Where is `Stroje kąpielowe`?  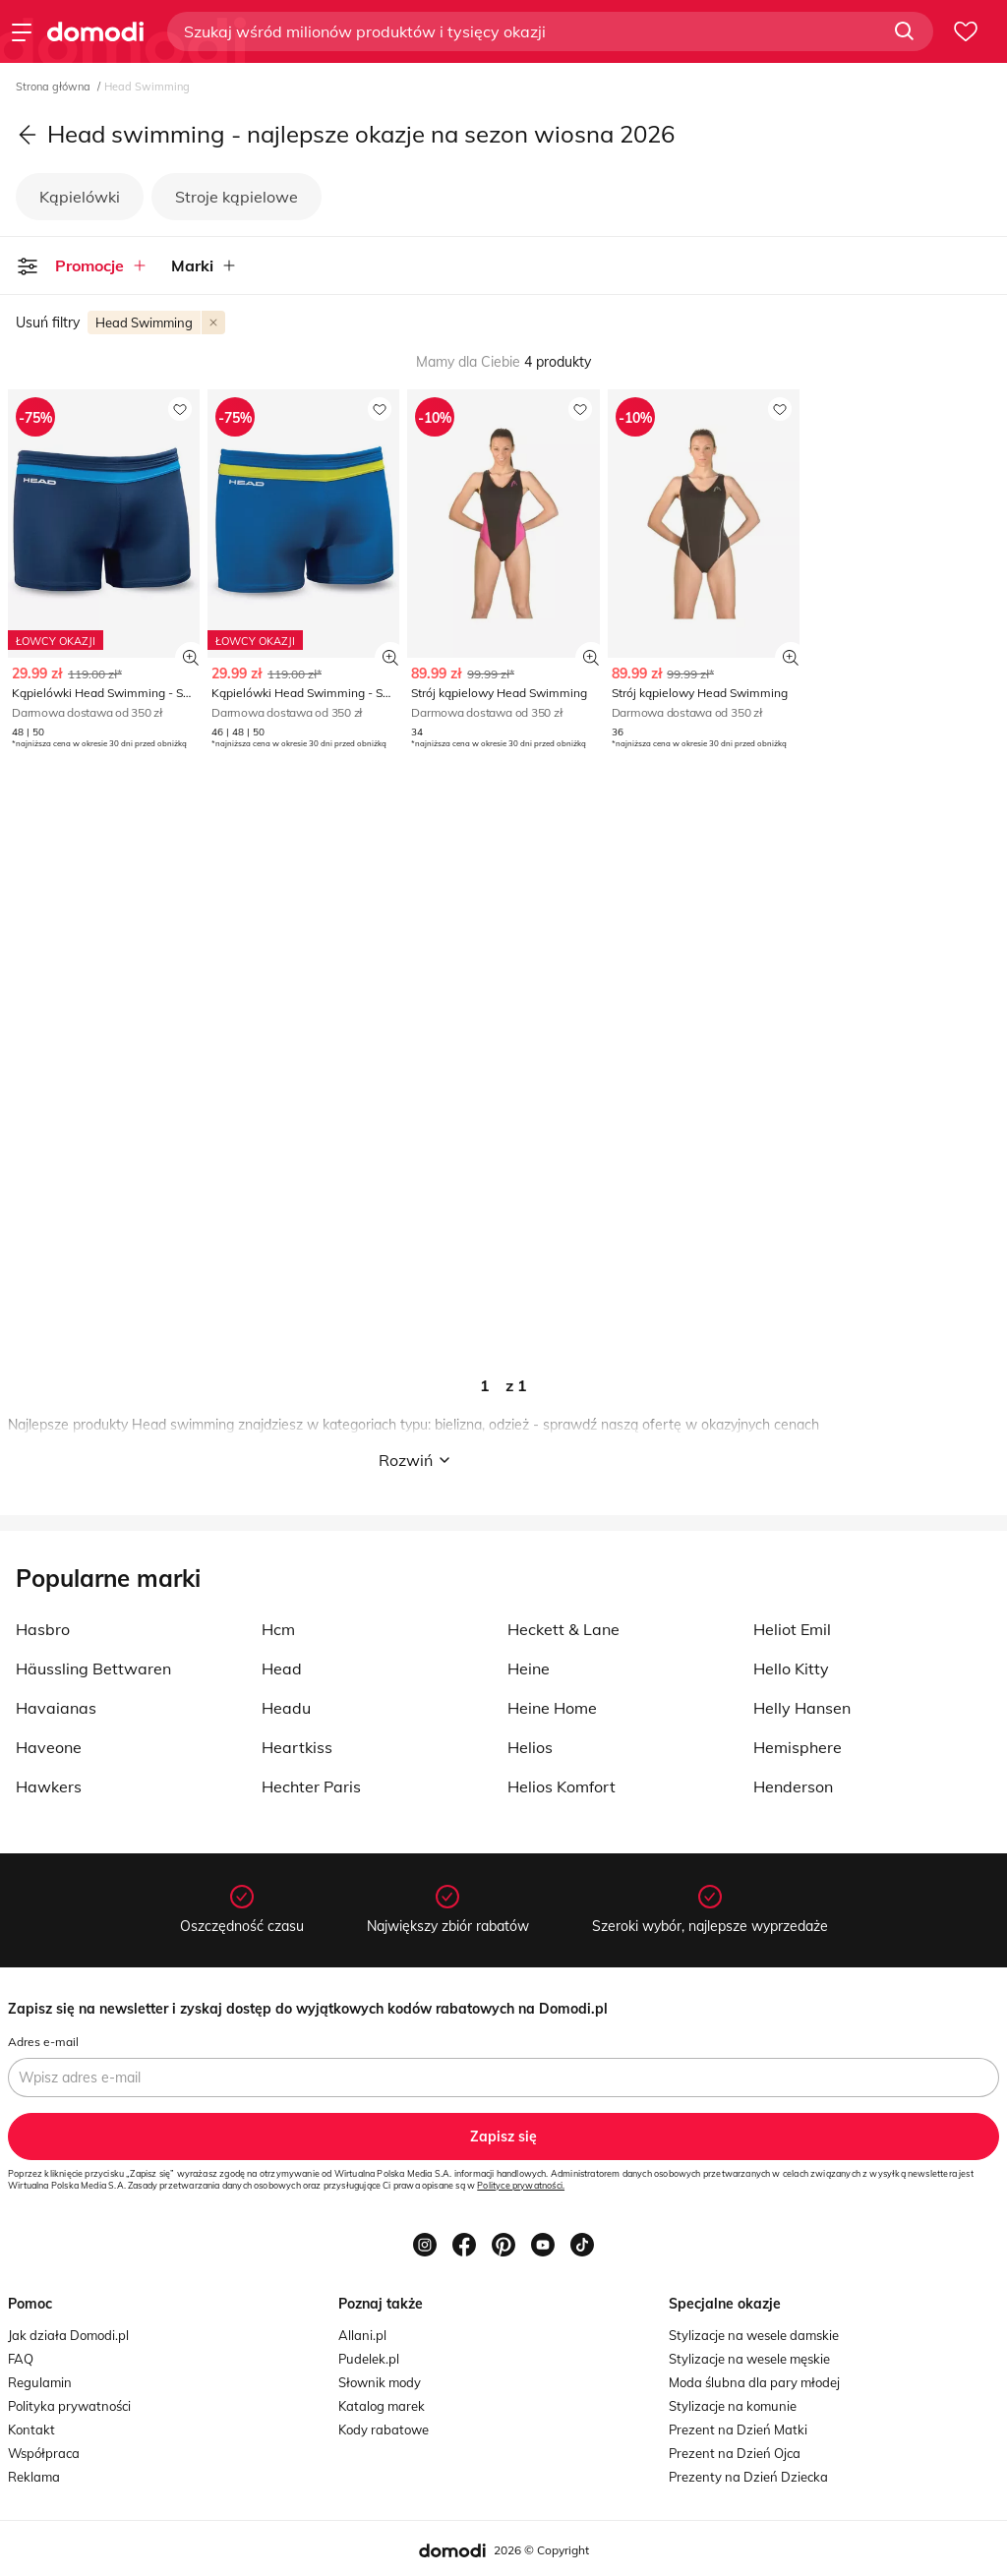
Stroje kąpielowe is located at coordinates (236, 196).